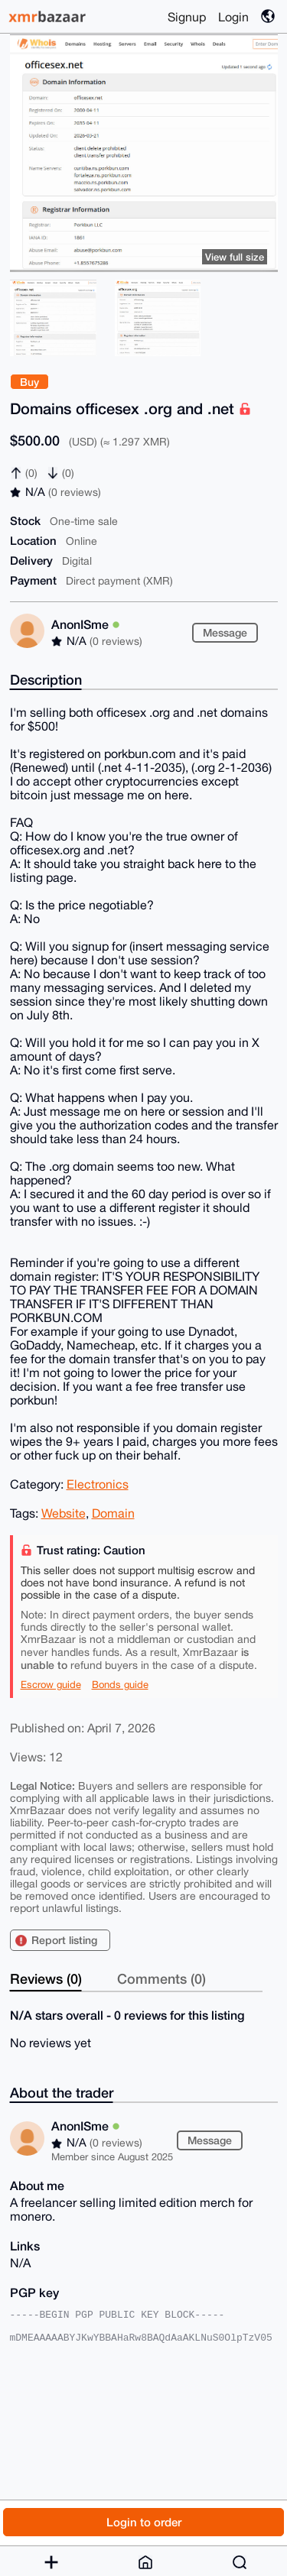 The width and height of the screenshot is (287, 2576). What do you see at coordinates (187, 17) in the screenshot?
I see `Signup` at bounding box center [187, 17].